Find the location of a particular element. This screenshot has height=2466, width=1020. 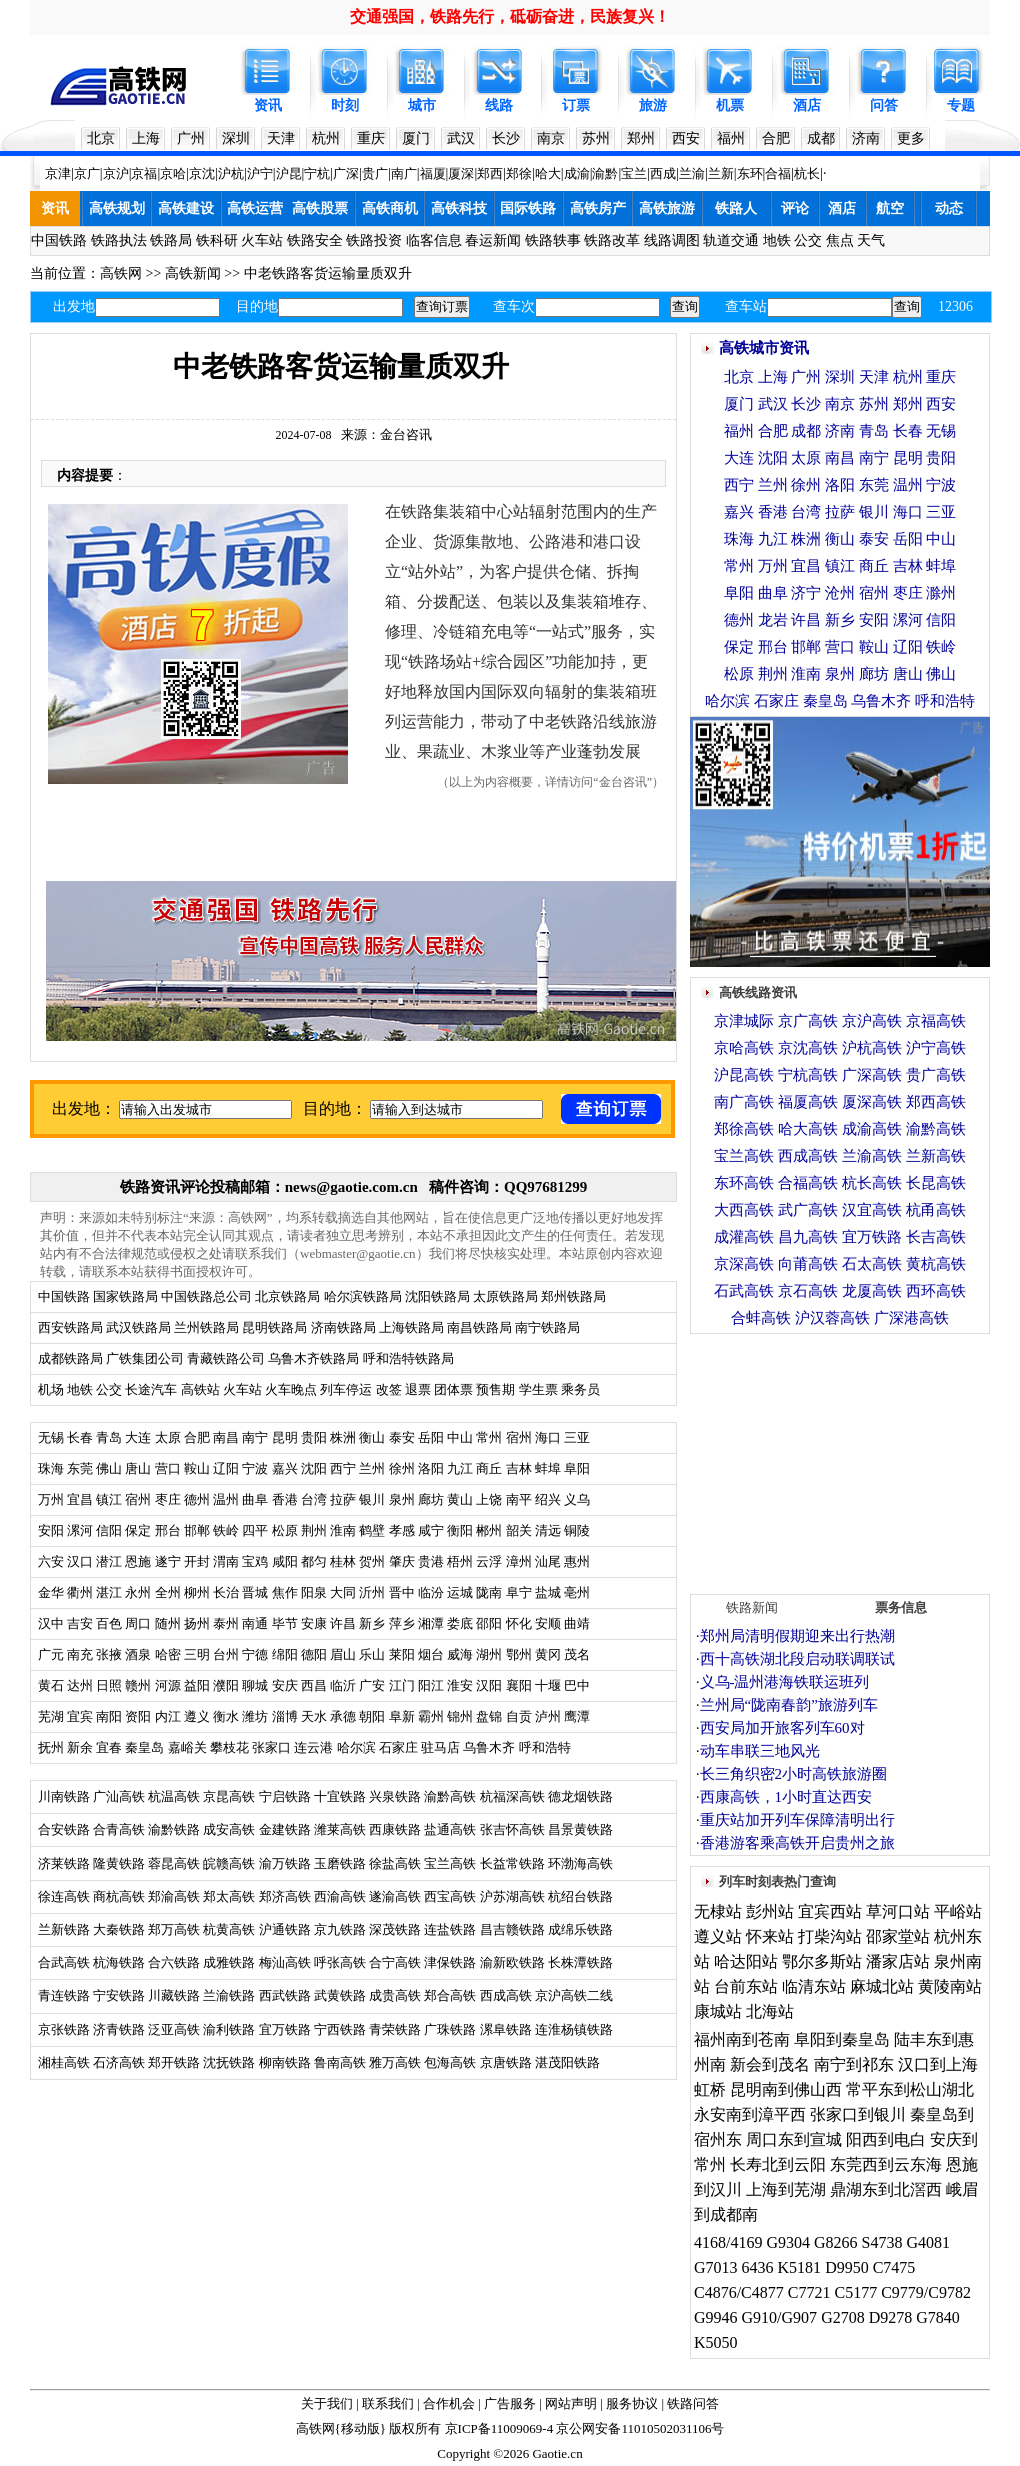

大同 is located at coordinates (343, 1592).